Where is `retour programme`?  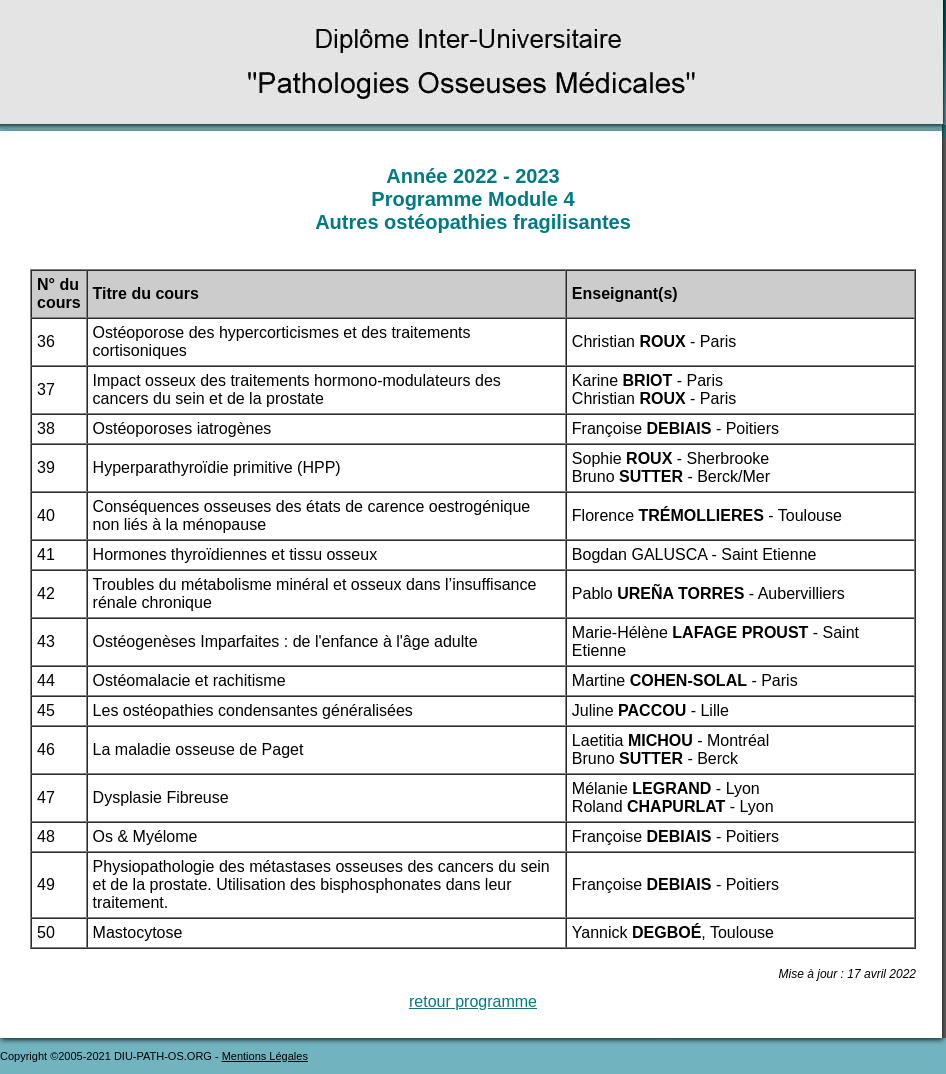
retour programme is located at coordinates (473, 1001).